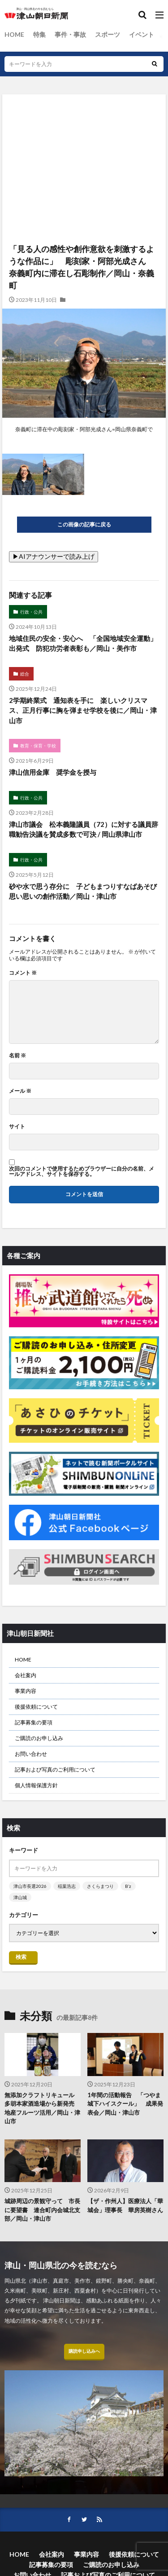  I want to click on 教育・保育・学校, so click(38, 745).